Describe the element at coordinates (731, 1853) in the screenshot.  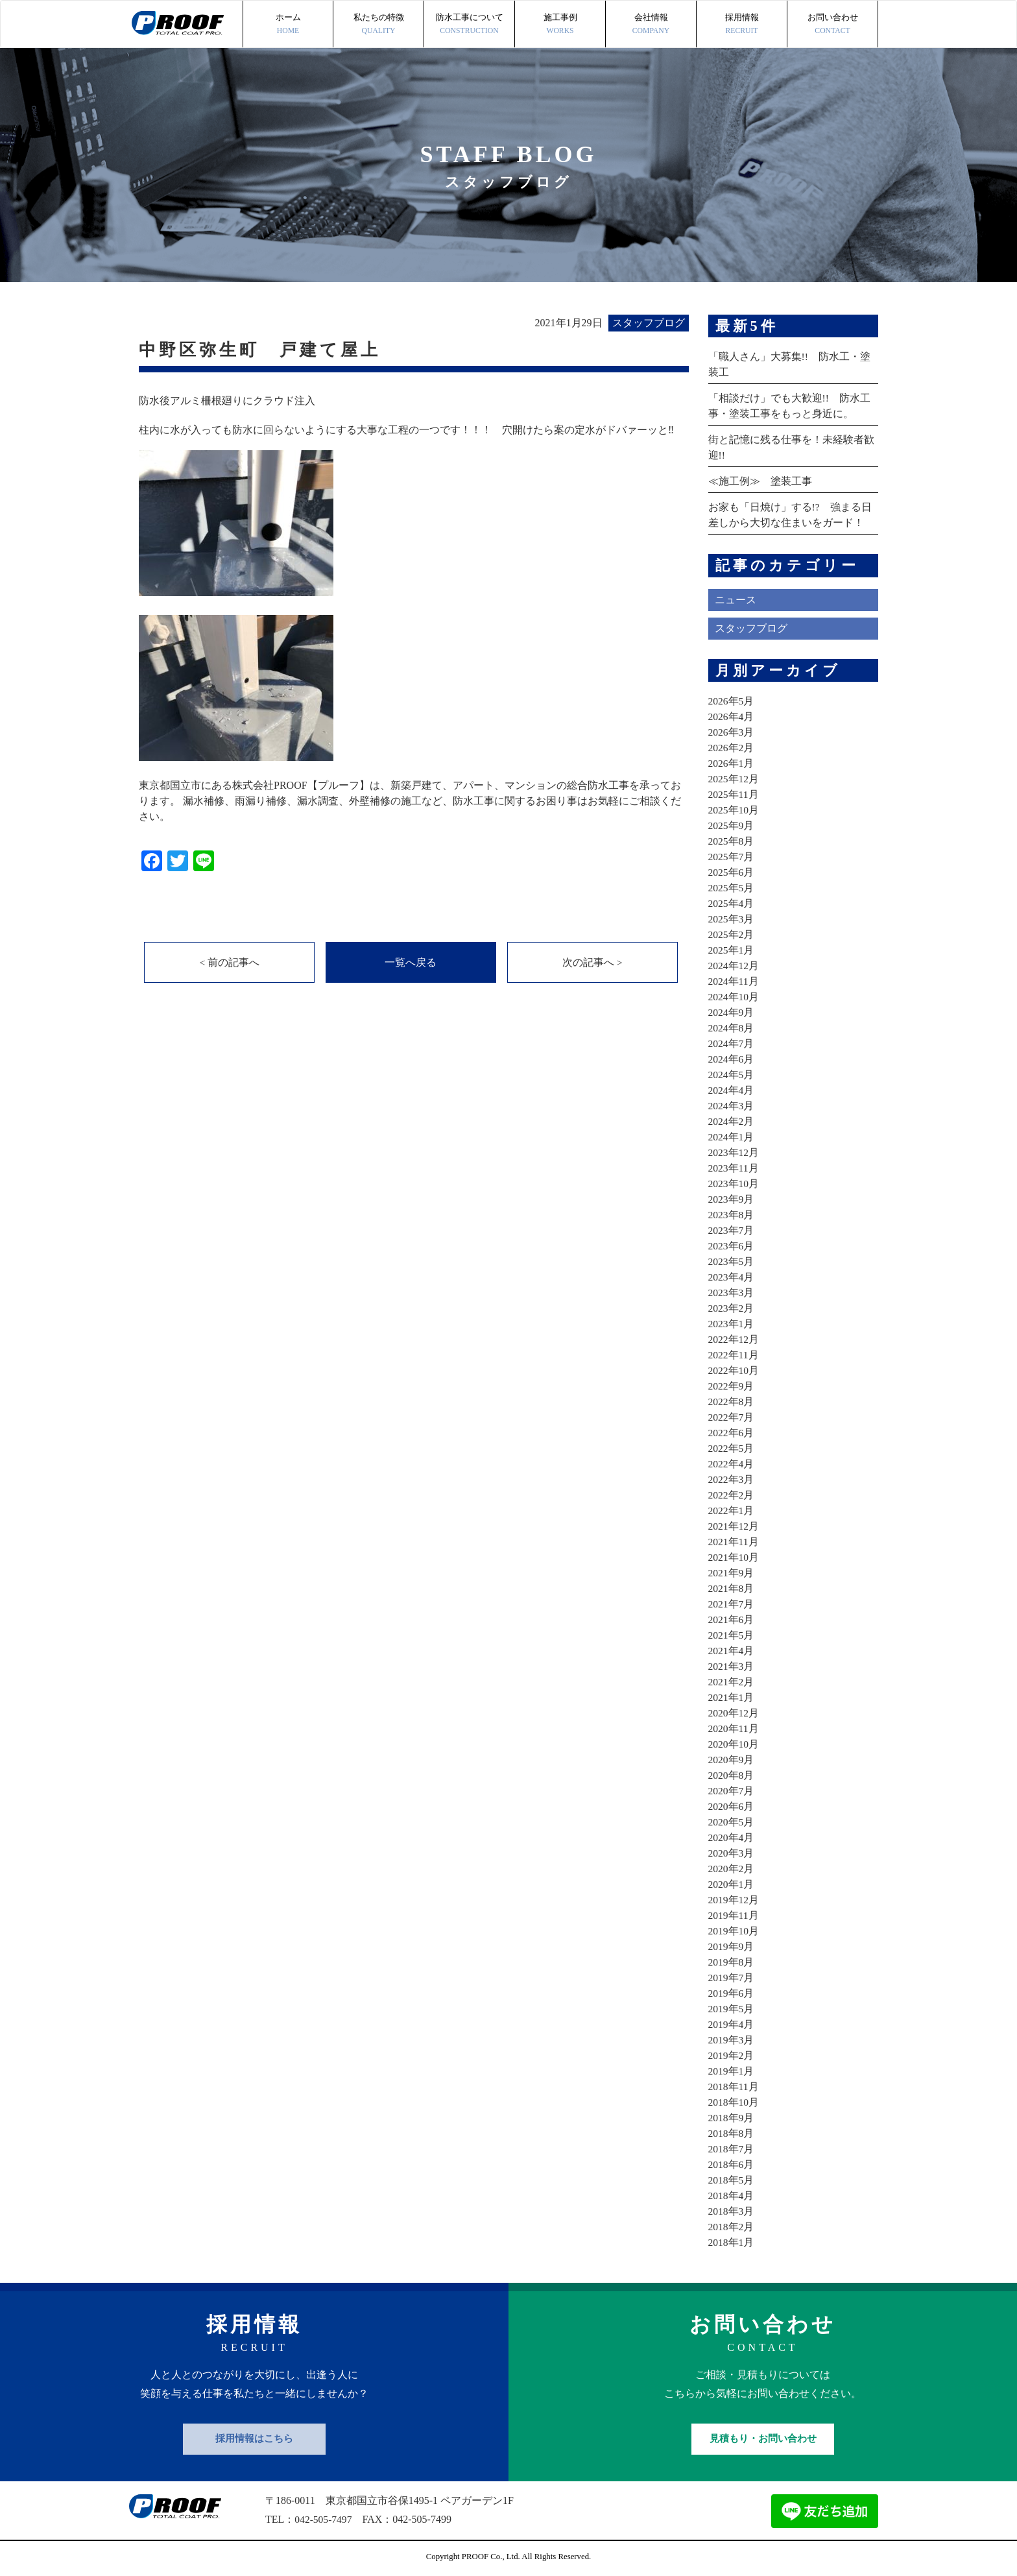
I see `2020年3月` at that location.